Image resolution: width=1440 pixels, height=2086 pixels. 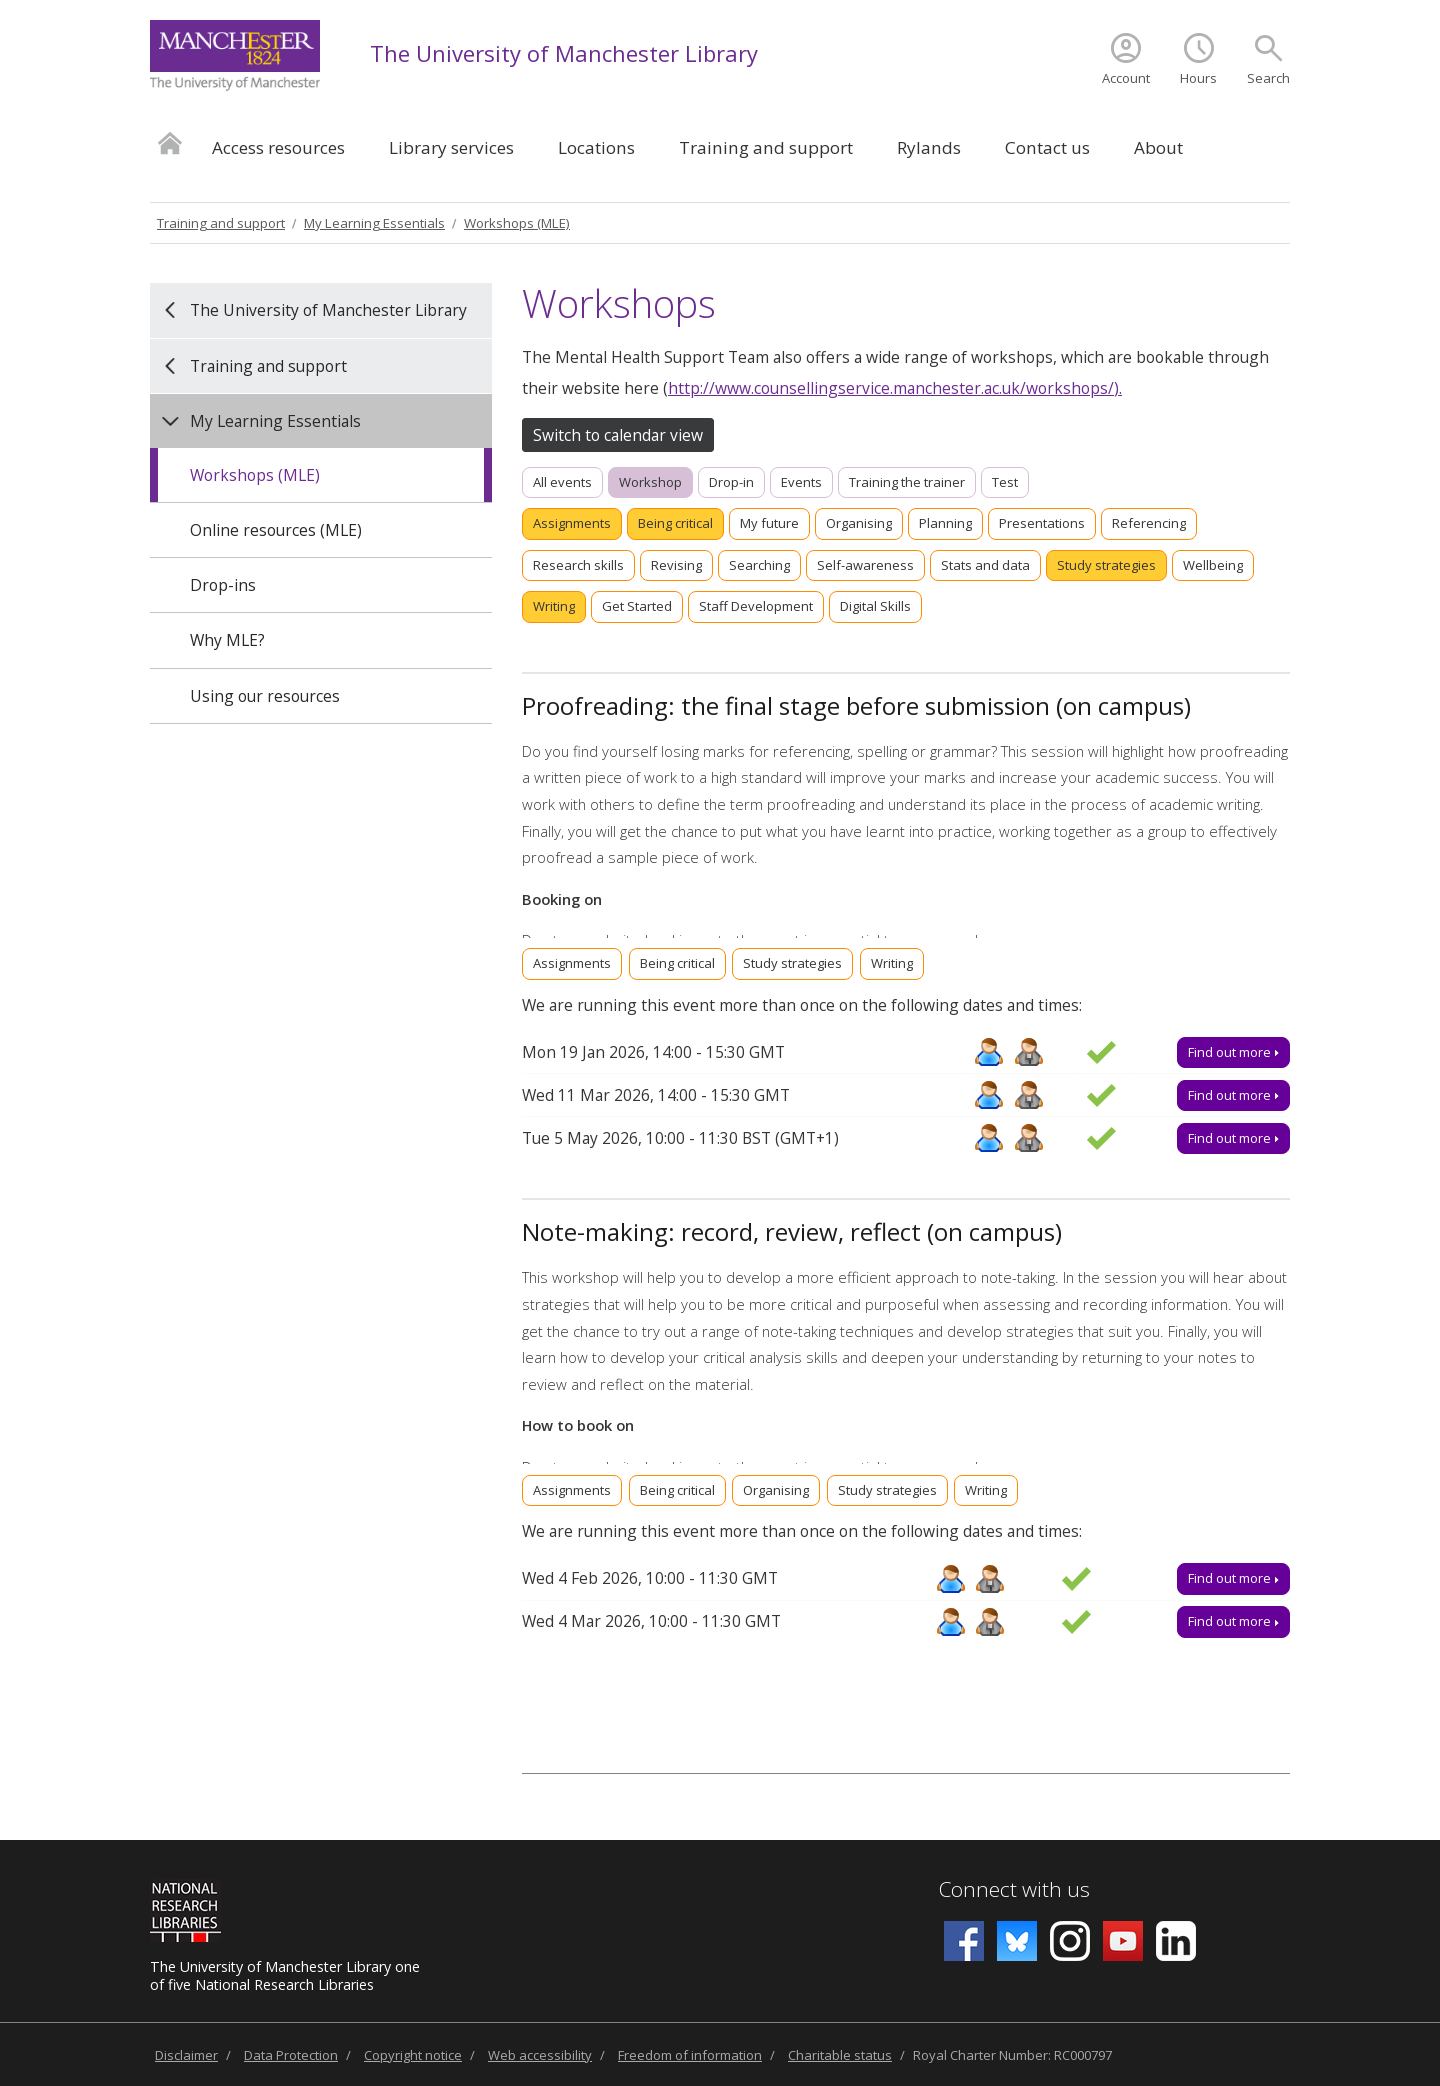 What do you see at coordinates (929, 147) in the screenshot?
I see `Rylands` at bounding box center [929, 147].